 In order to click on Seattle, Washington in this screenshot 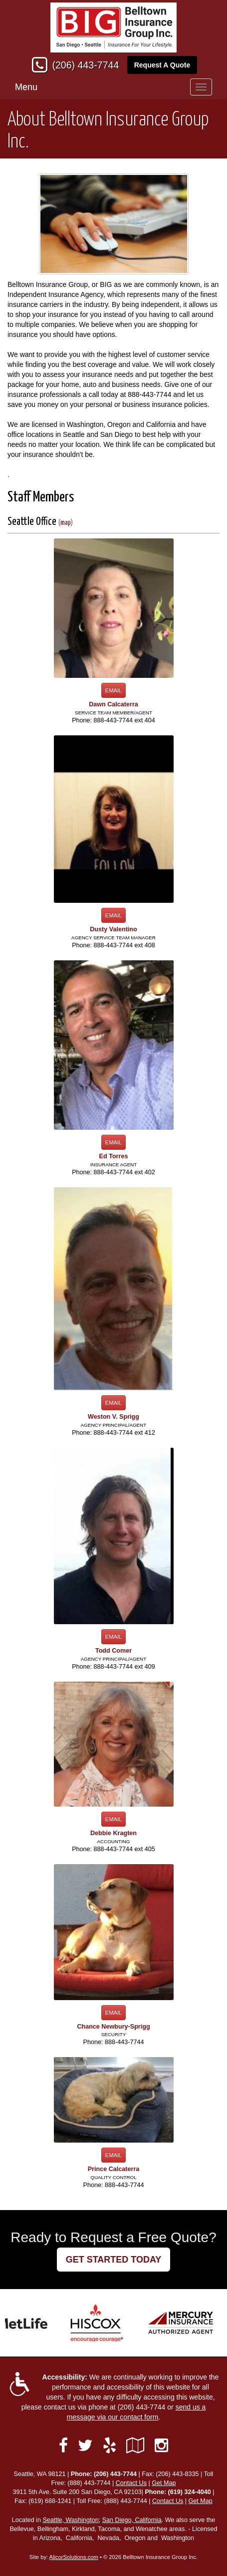, I will do `click(70, 2520)`.